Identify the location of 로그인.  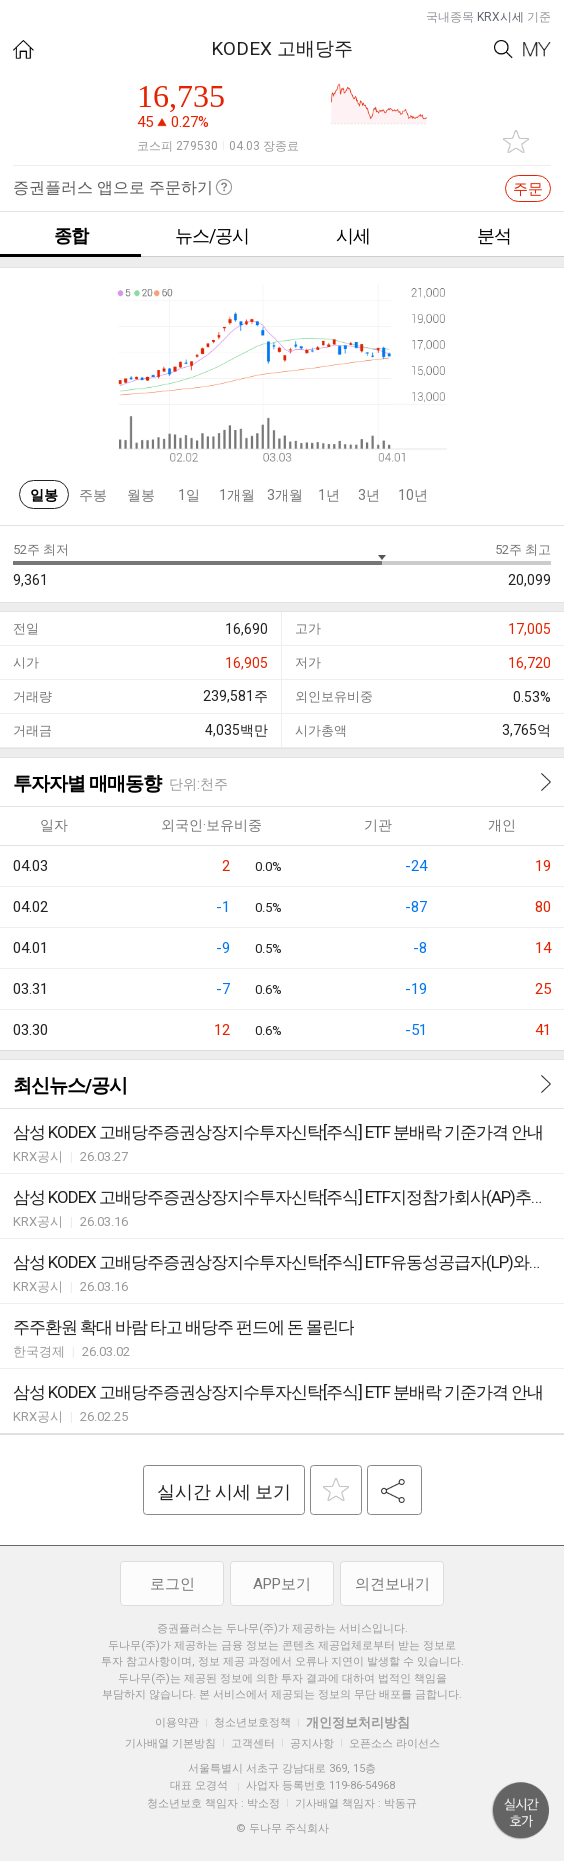
(172, 1584).